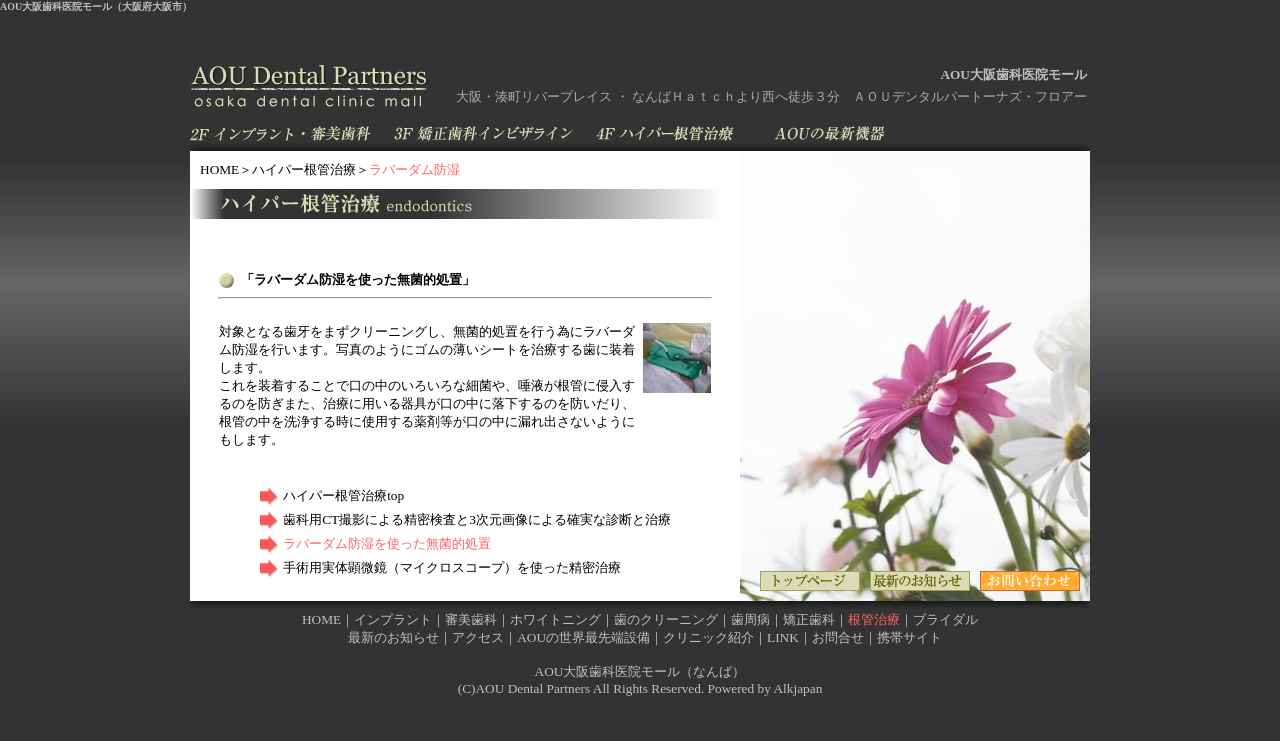 This screenshot has height=741, width=1280. Describe the element at coordinates (452, 567) in the screenshot. I see `手術用実体顕微鏡（マイクロスコープ）を使った精密治療` at that location.